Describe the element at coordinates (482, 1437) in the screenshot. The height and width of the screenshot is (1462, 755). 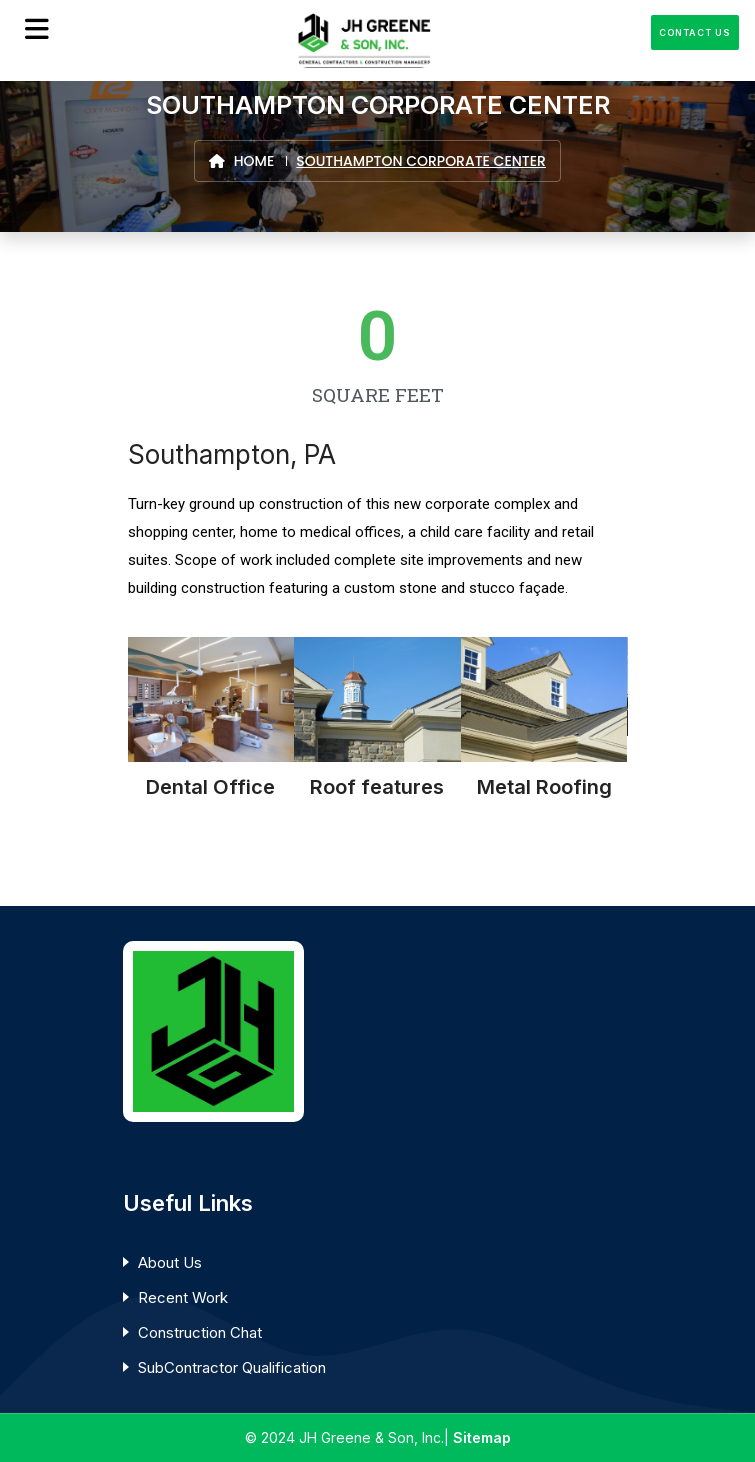
I see `Sitemap` at that location.